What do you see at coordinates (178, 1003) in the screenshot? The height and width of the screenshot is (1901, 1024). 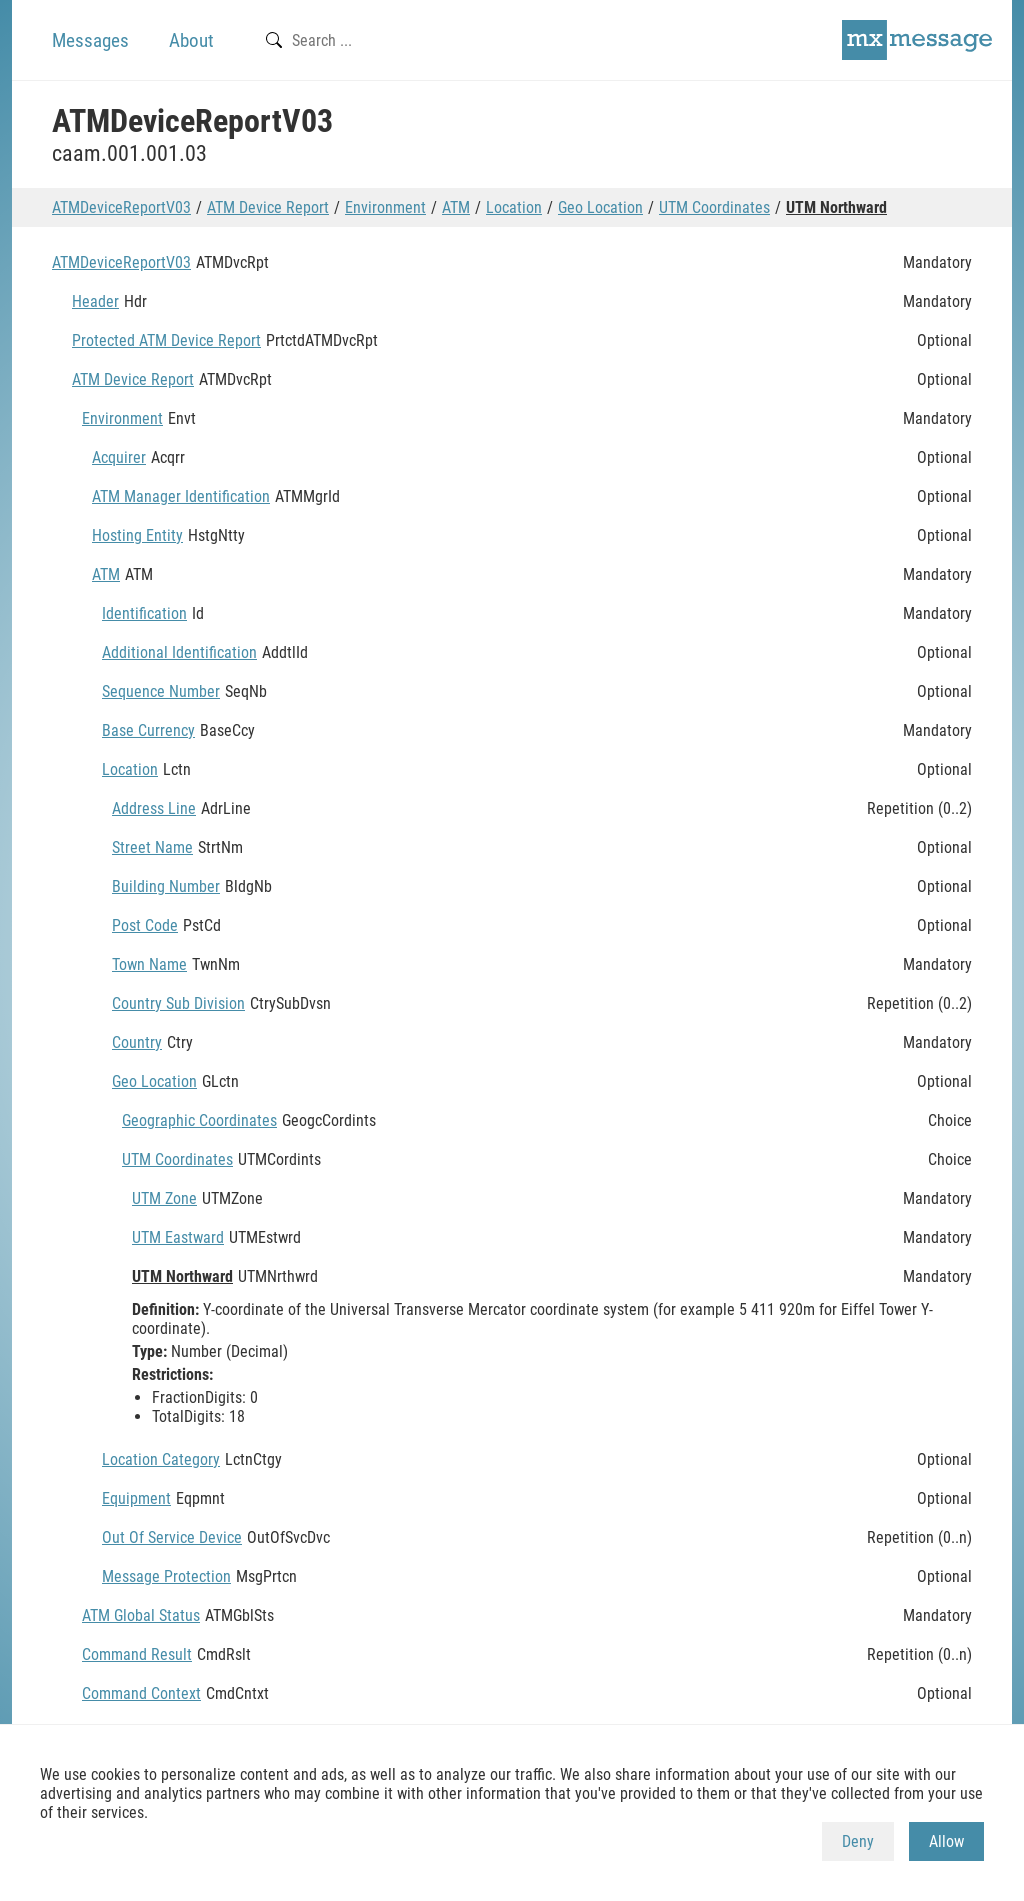 I see `Country Sub Division` at bounding box center [178, 1003].